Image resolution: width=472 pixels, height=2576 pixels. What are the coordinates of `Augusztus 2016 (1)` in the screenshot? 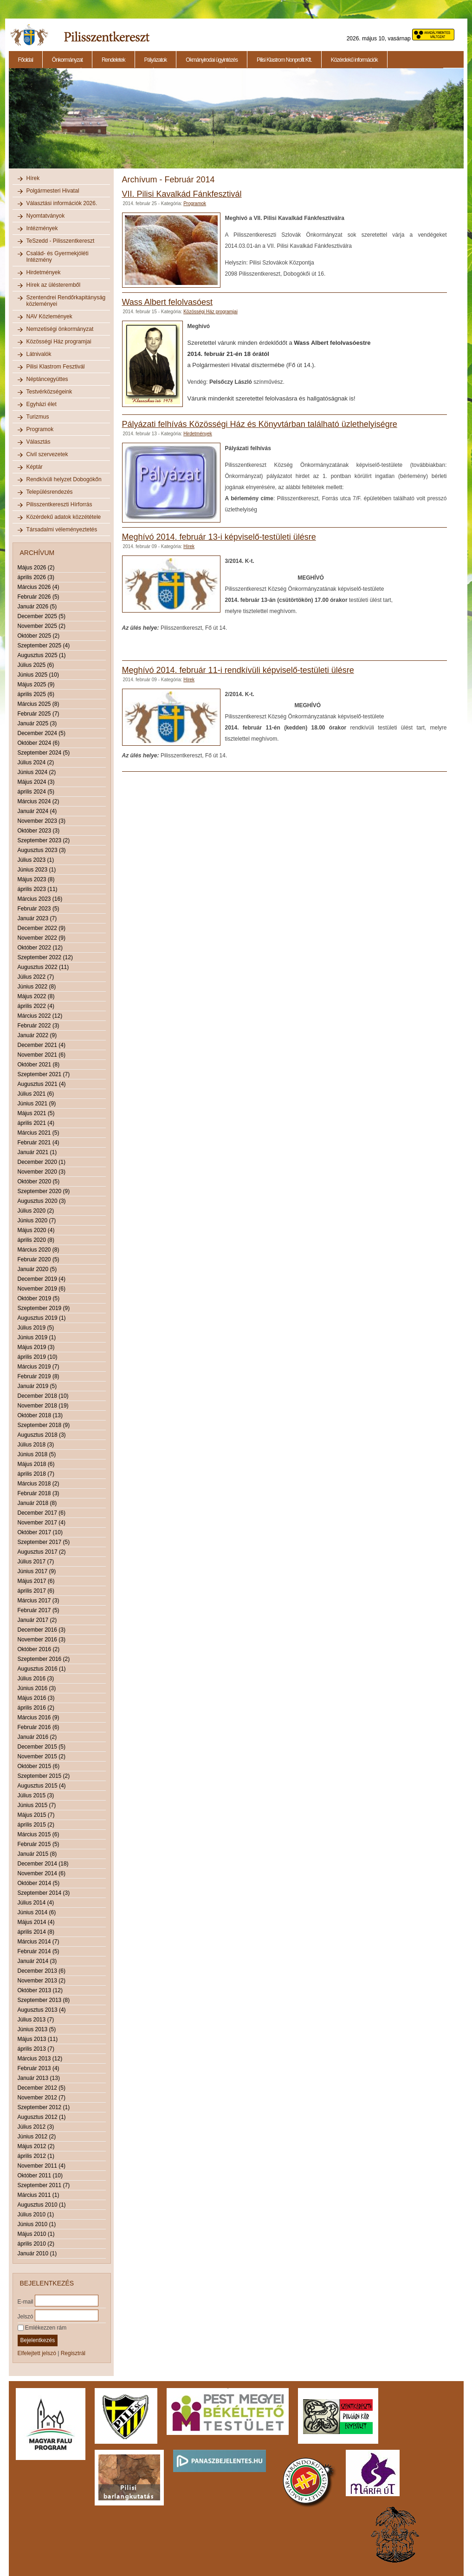 It's located at (42, 1669).